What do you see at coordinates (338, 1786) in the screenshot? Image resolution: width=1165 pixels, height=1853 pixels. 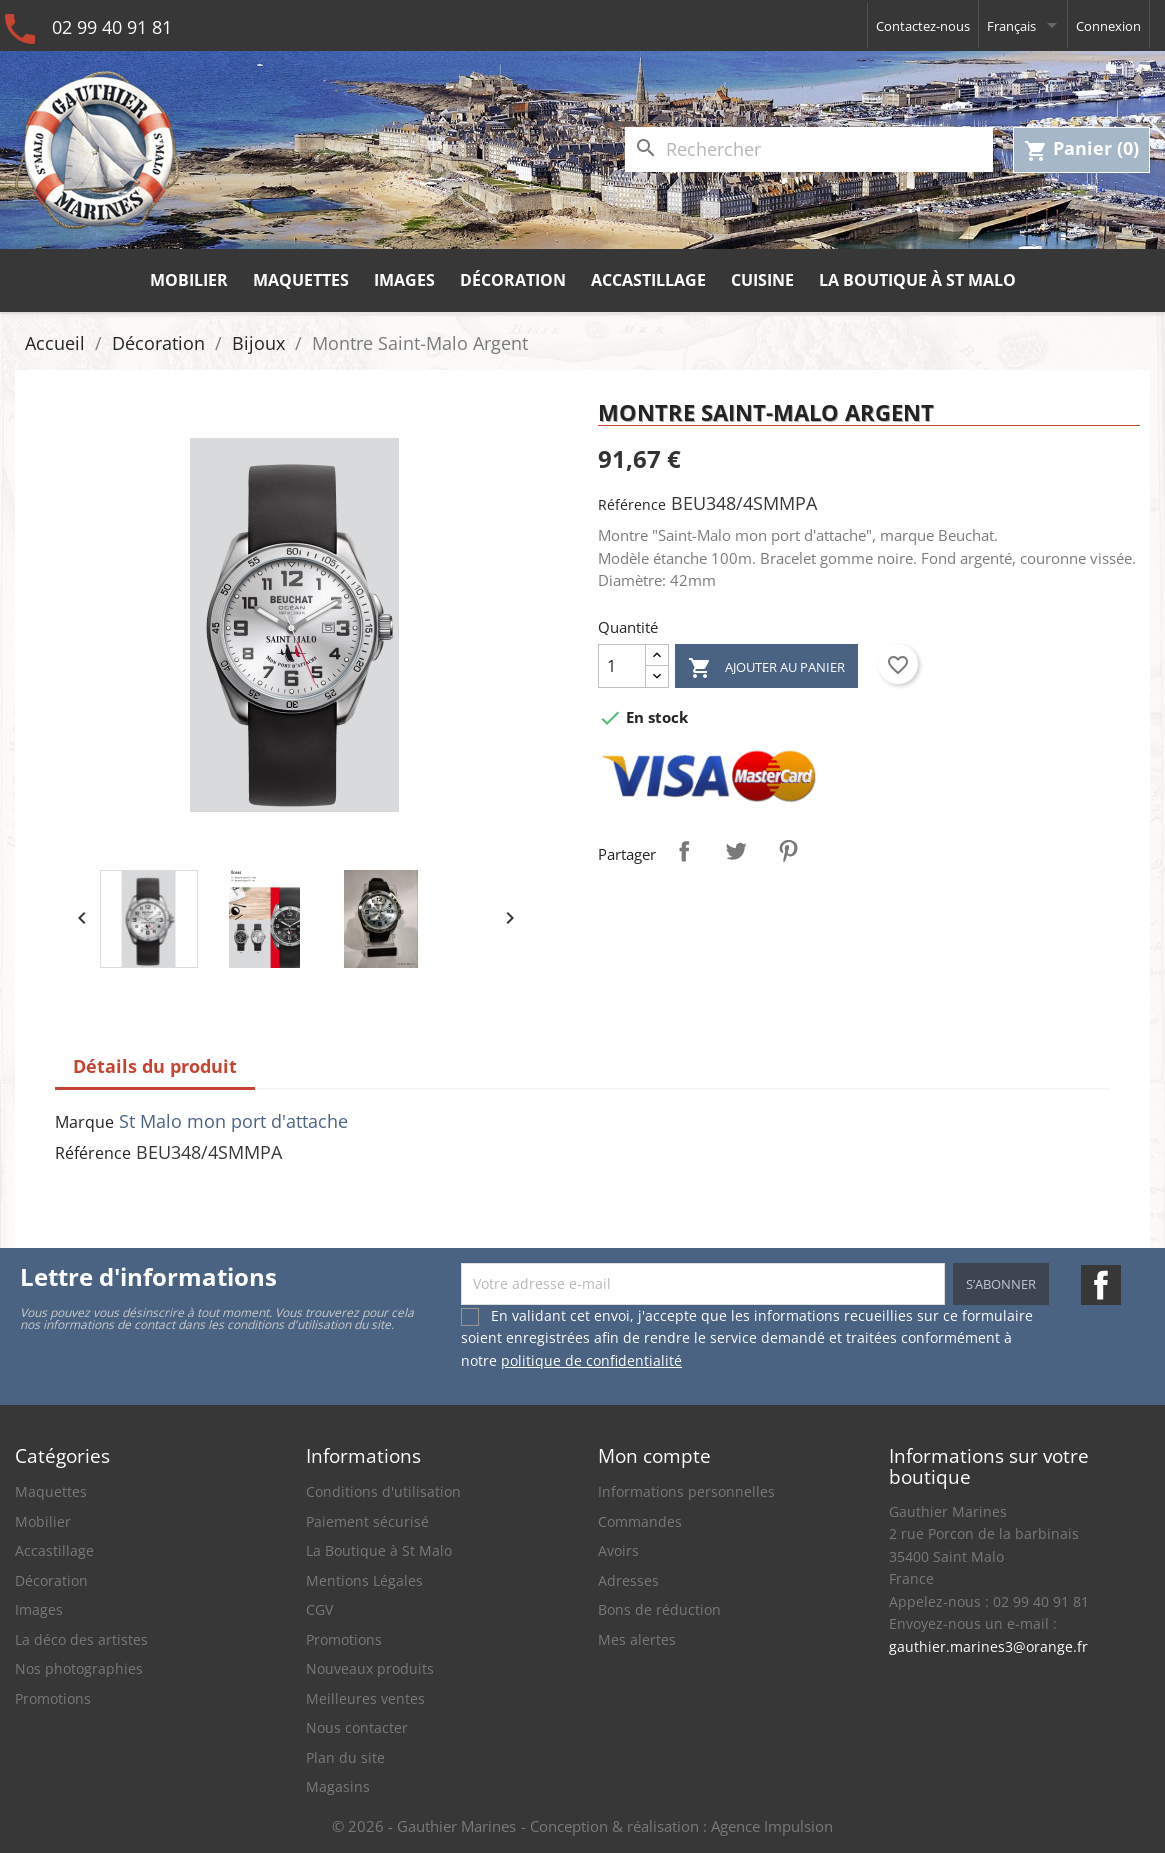 I see `Magasins` at bounding box center [338, 1786].